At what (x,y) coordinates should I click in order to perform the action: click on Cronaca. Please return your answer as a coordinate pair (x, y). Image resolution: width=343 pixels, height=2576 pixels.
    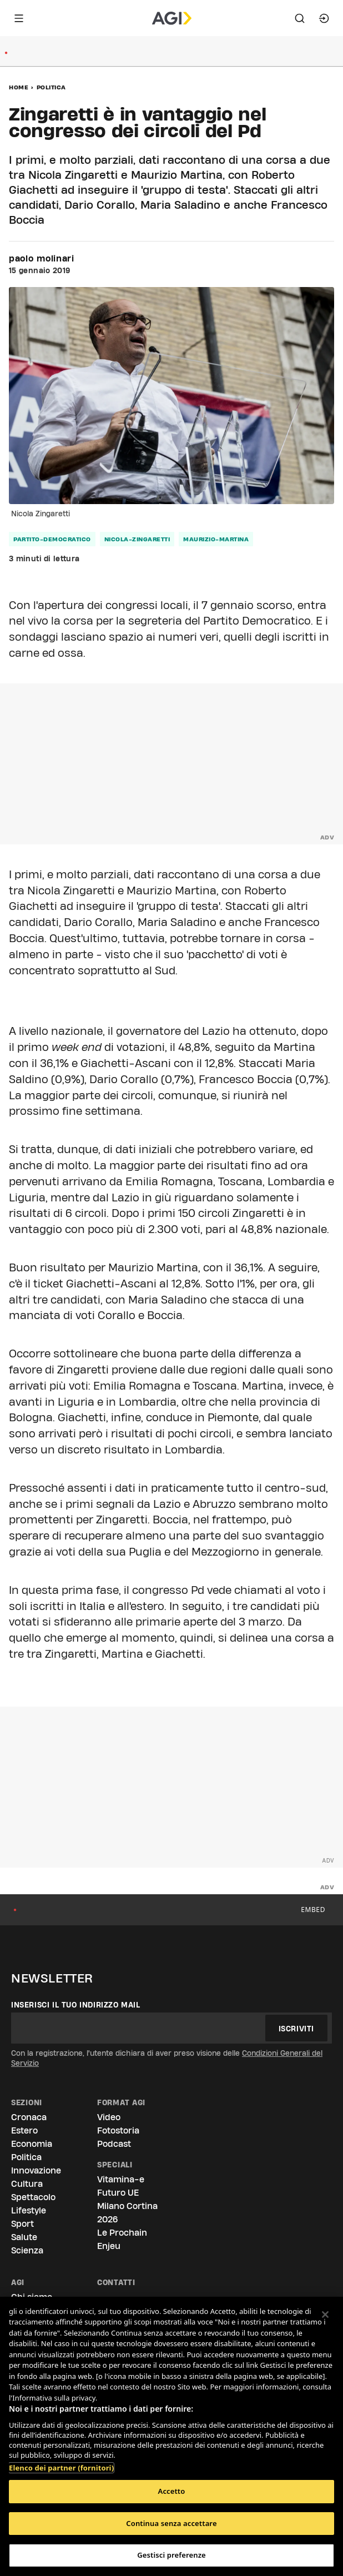
    Looking at the image, I should click on (29, 2117).